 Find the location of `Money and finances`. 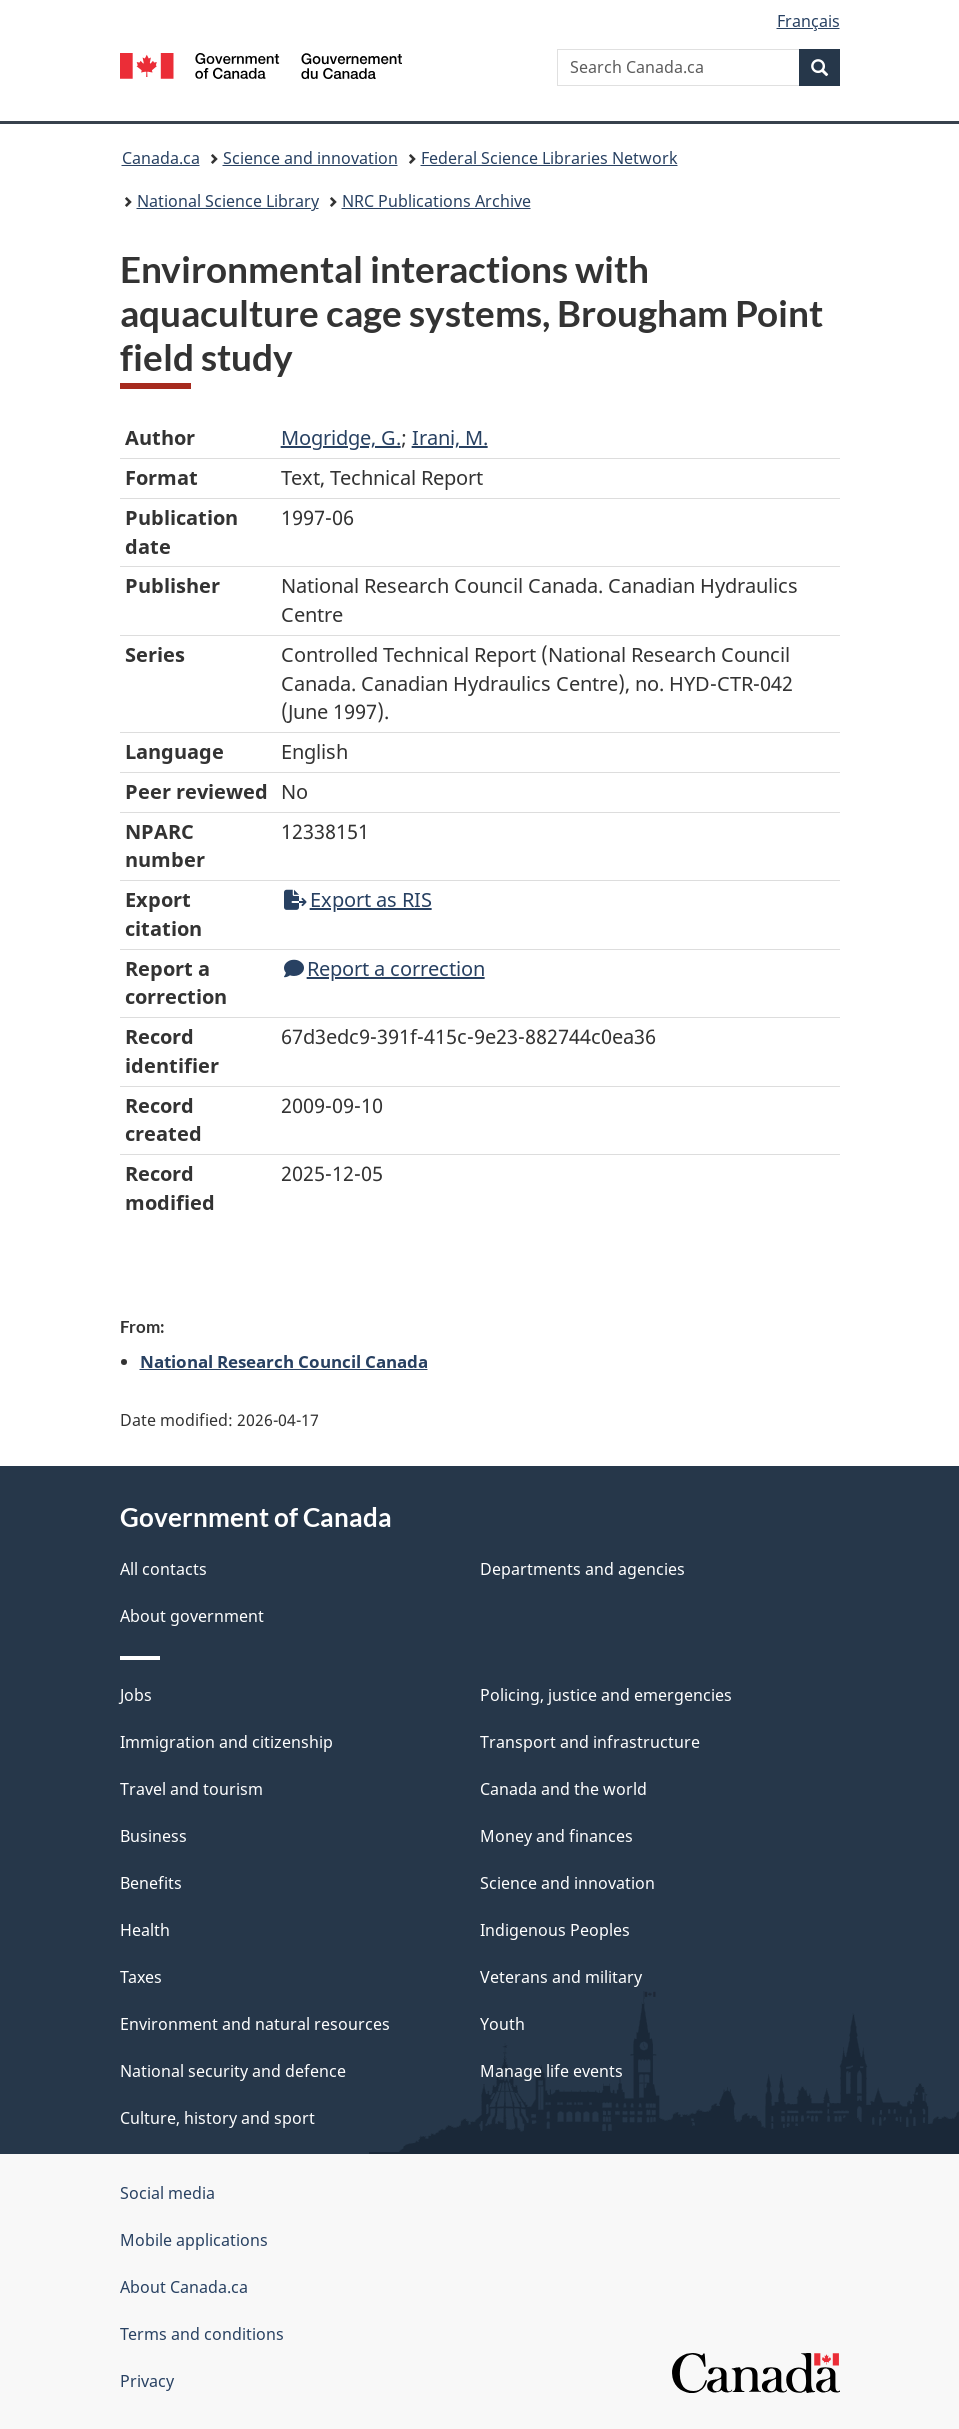

Money and finances is located at coordinates (556, 1836).